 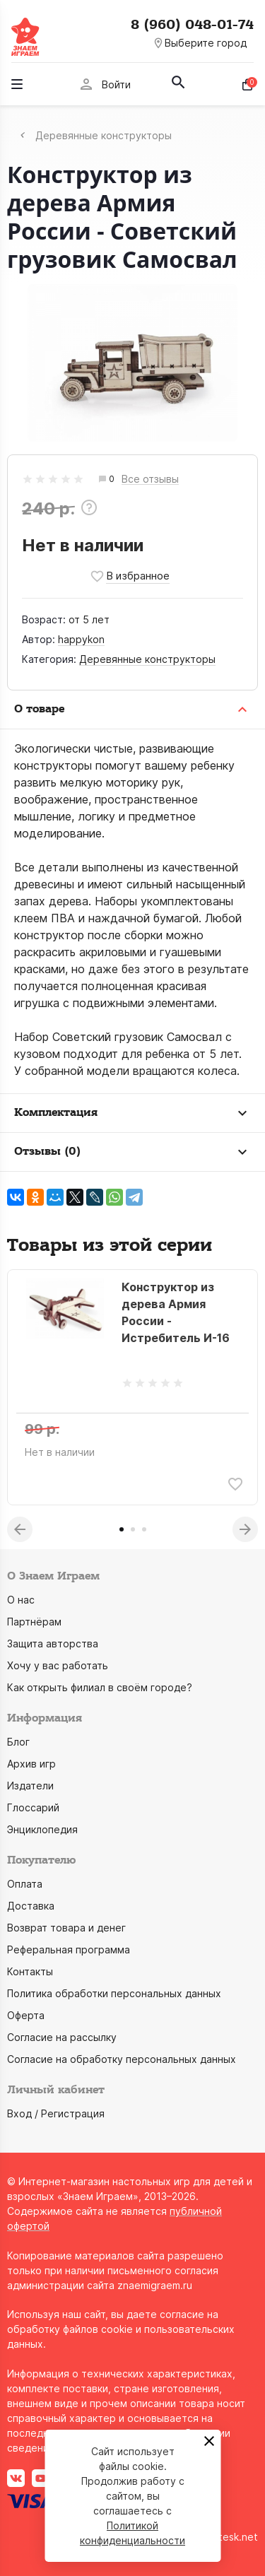 I want to click on Next, so click(x=245, y=1529).